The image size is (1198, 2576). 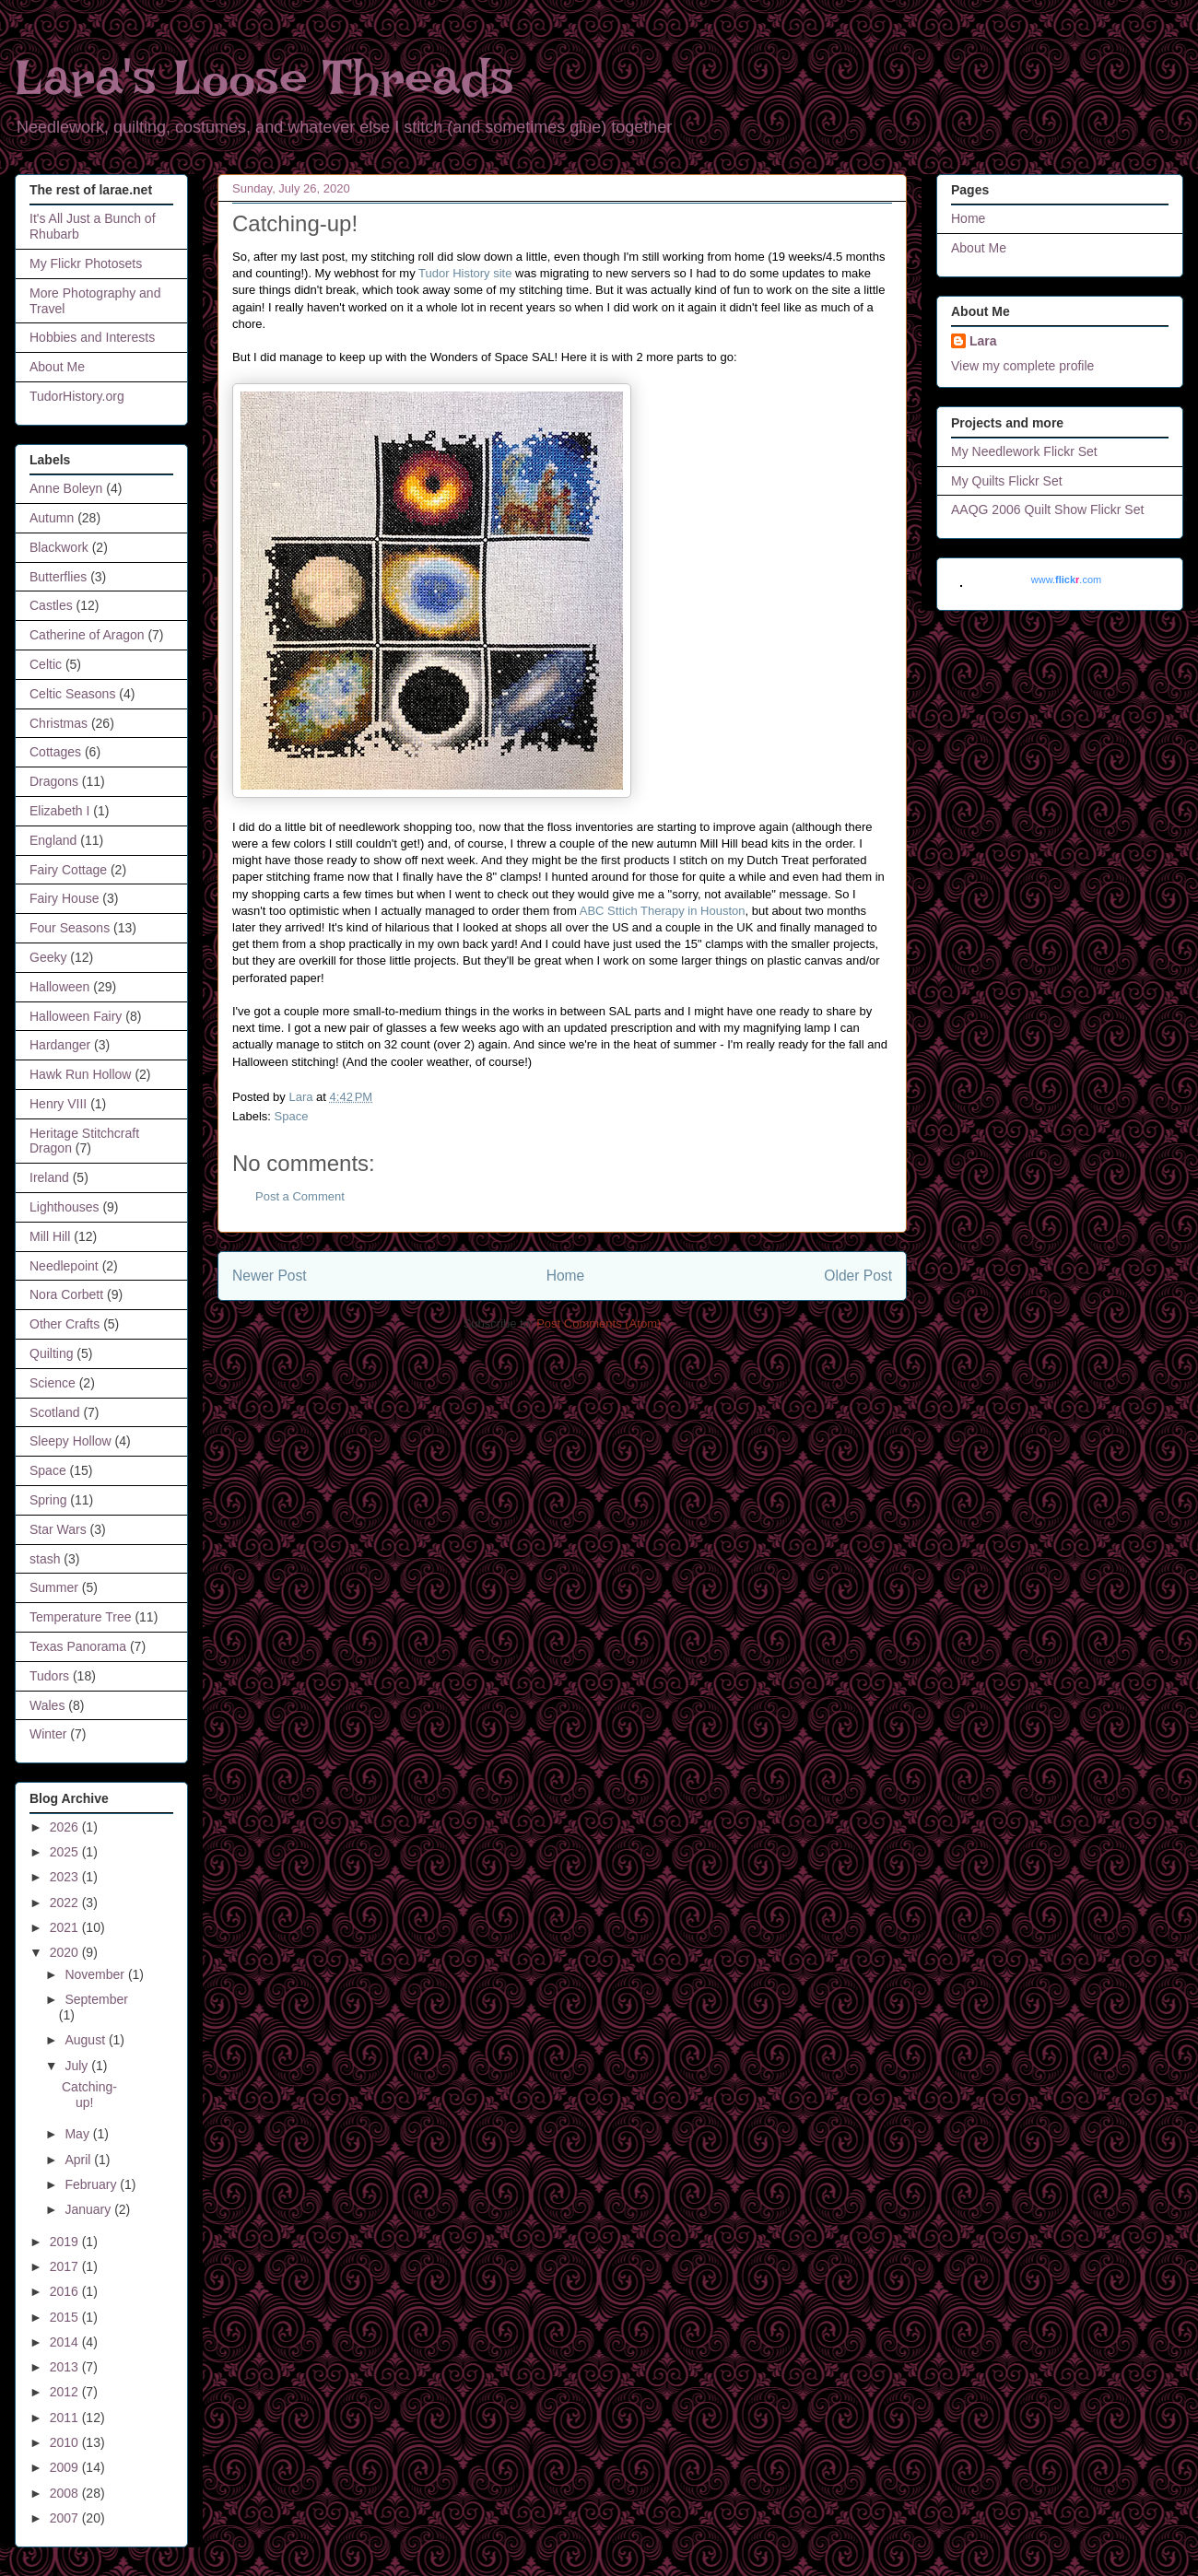 What do you see at coordinates (47, 1734) in the screenshot?
I see `Winter` at bounding box center [47, 1734].